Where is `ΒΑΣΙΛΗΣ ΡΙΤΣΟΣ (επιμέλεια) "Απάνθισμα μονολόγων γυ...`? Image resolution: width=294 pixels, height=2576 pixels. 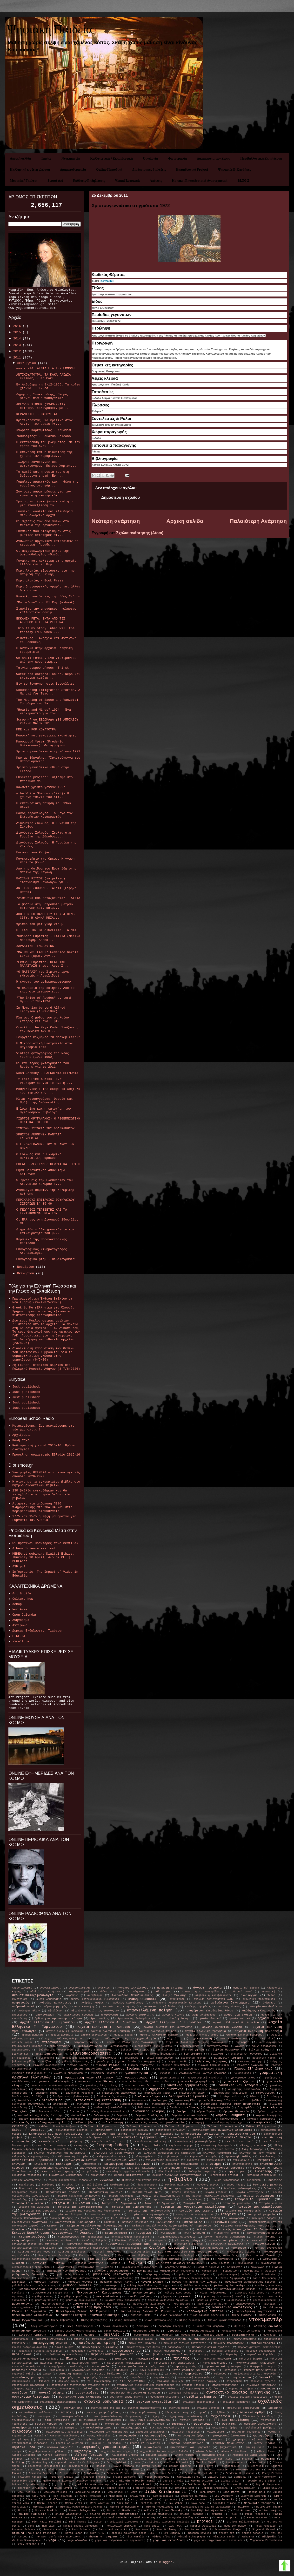 ΒΑΣΙΛΗΣ ΡΙΤΣΟΣ (επιμέλεια) "Απάνθισμα μονολόγων γυ... is located at coordinates (42, 880).